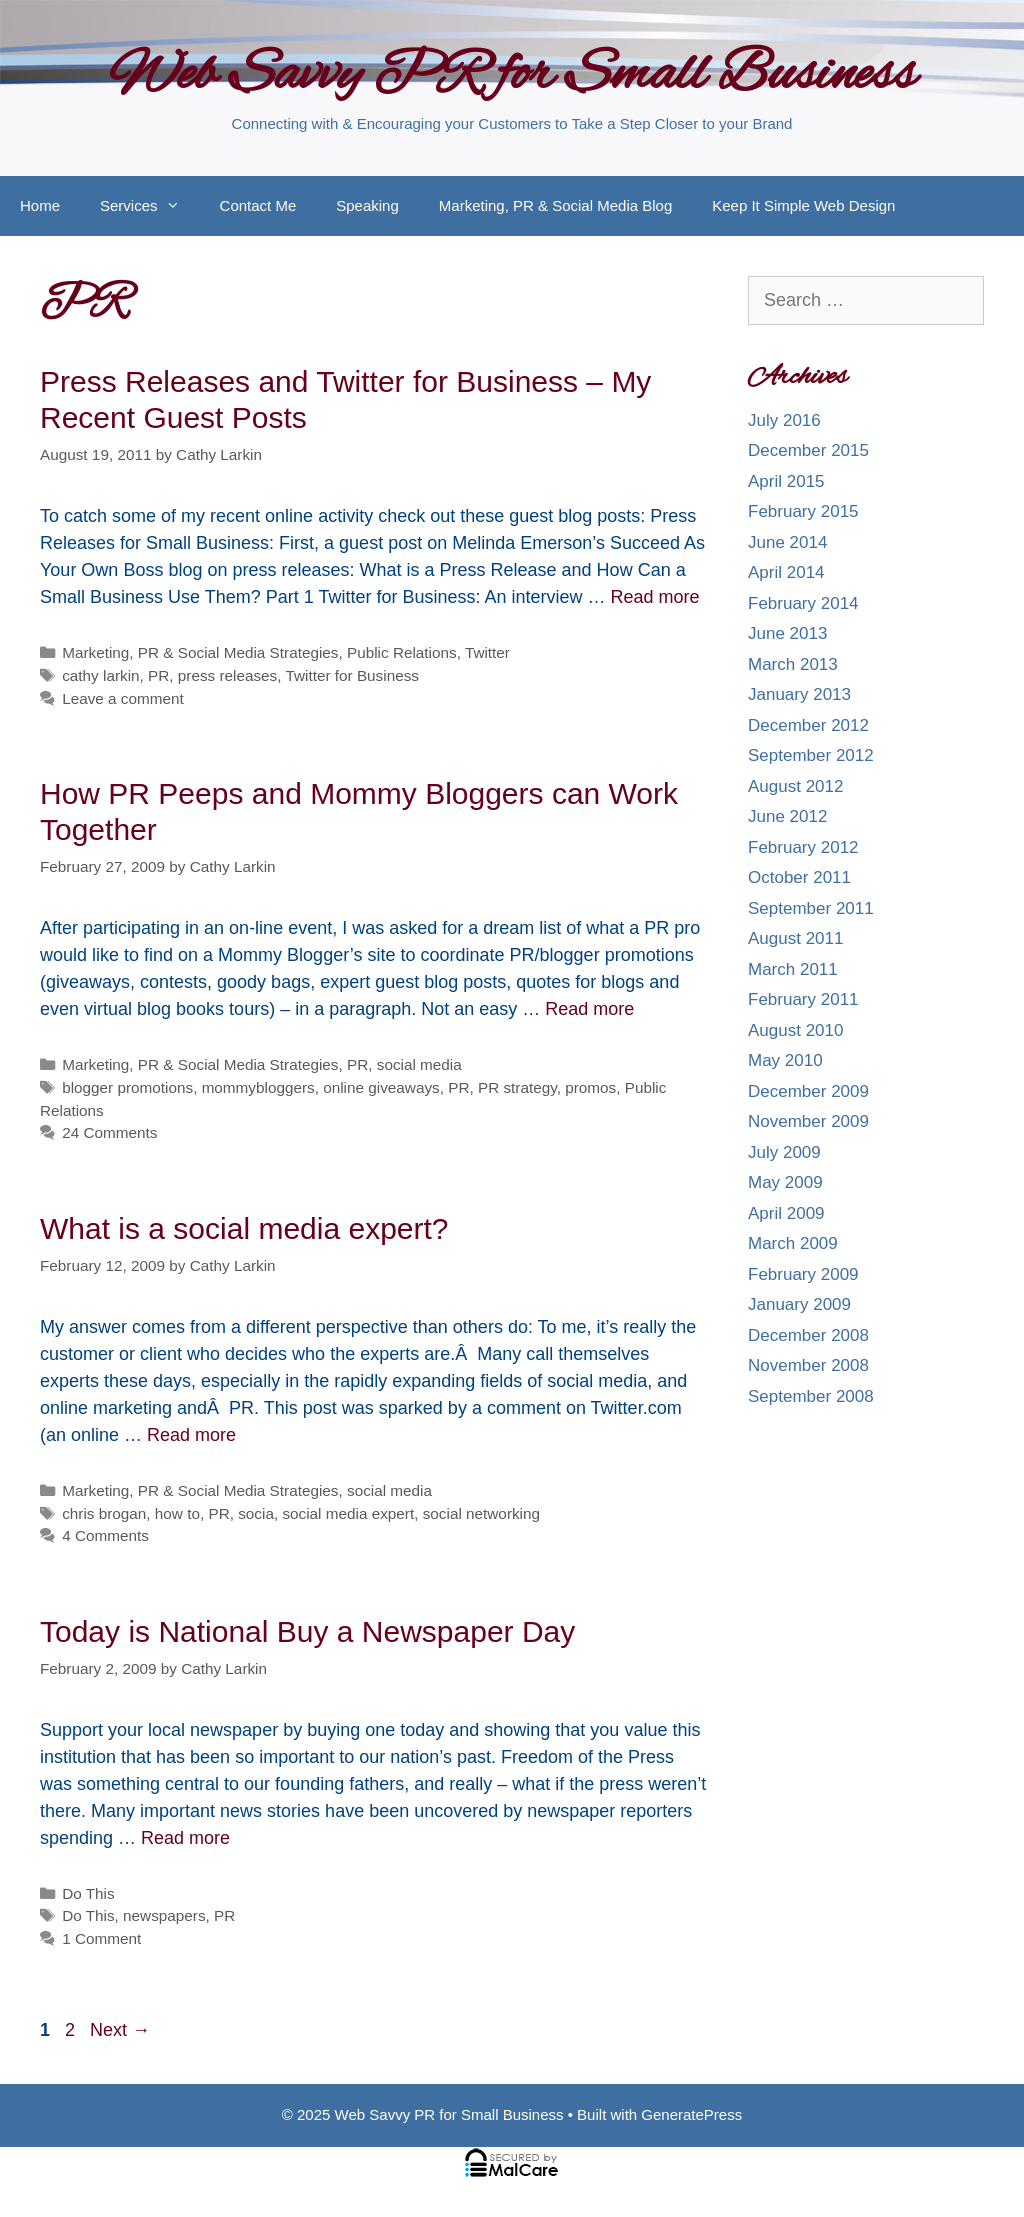  What do you see at coordinates (811, 755) in the screenshot?
I see `September 2012` at bounding box center [811, 755].